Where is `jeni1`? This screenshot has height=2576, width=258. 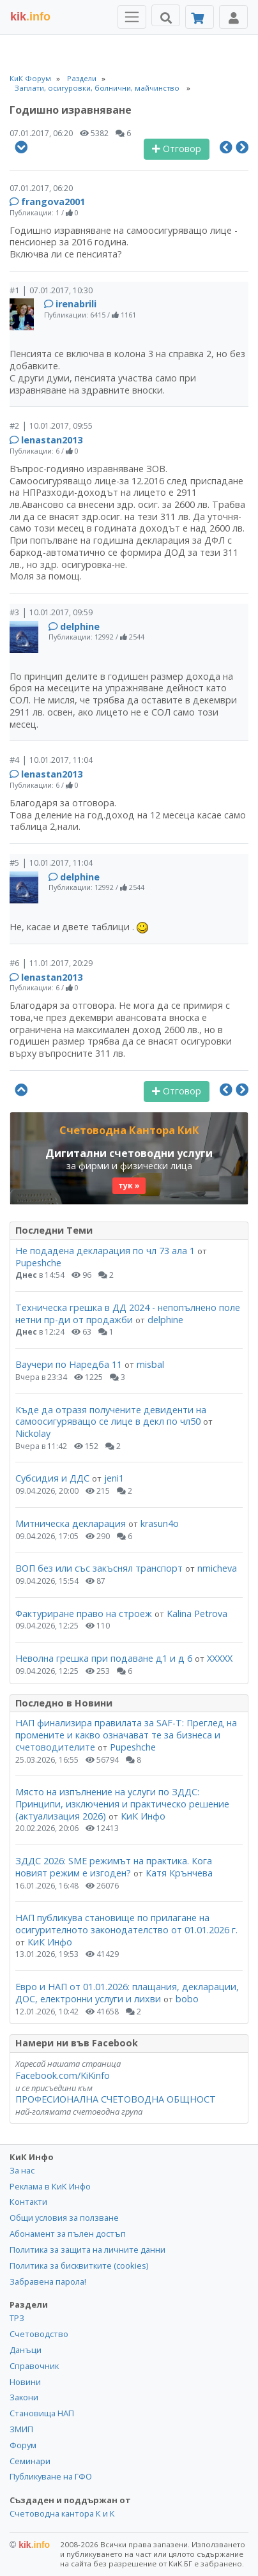
jeni1 is located at coordinates (114, 1478).